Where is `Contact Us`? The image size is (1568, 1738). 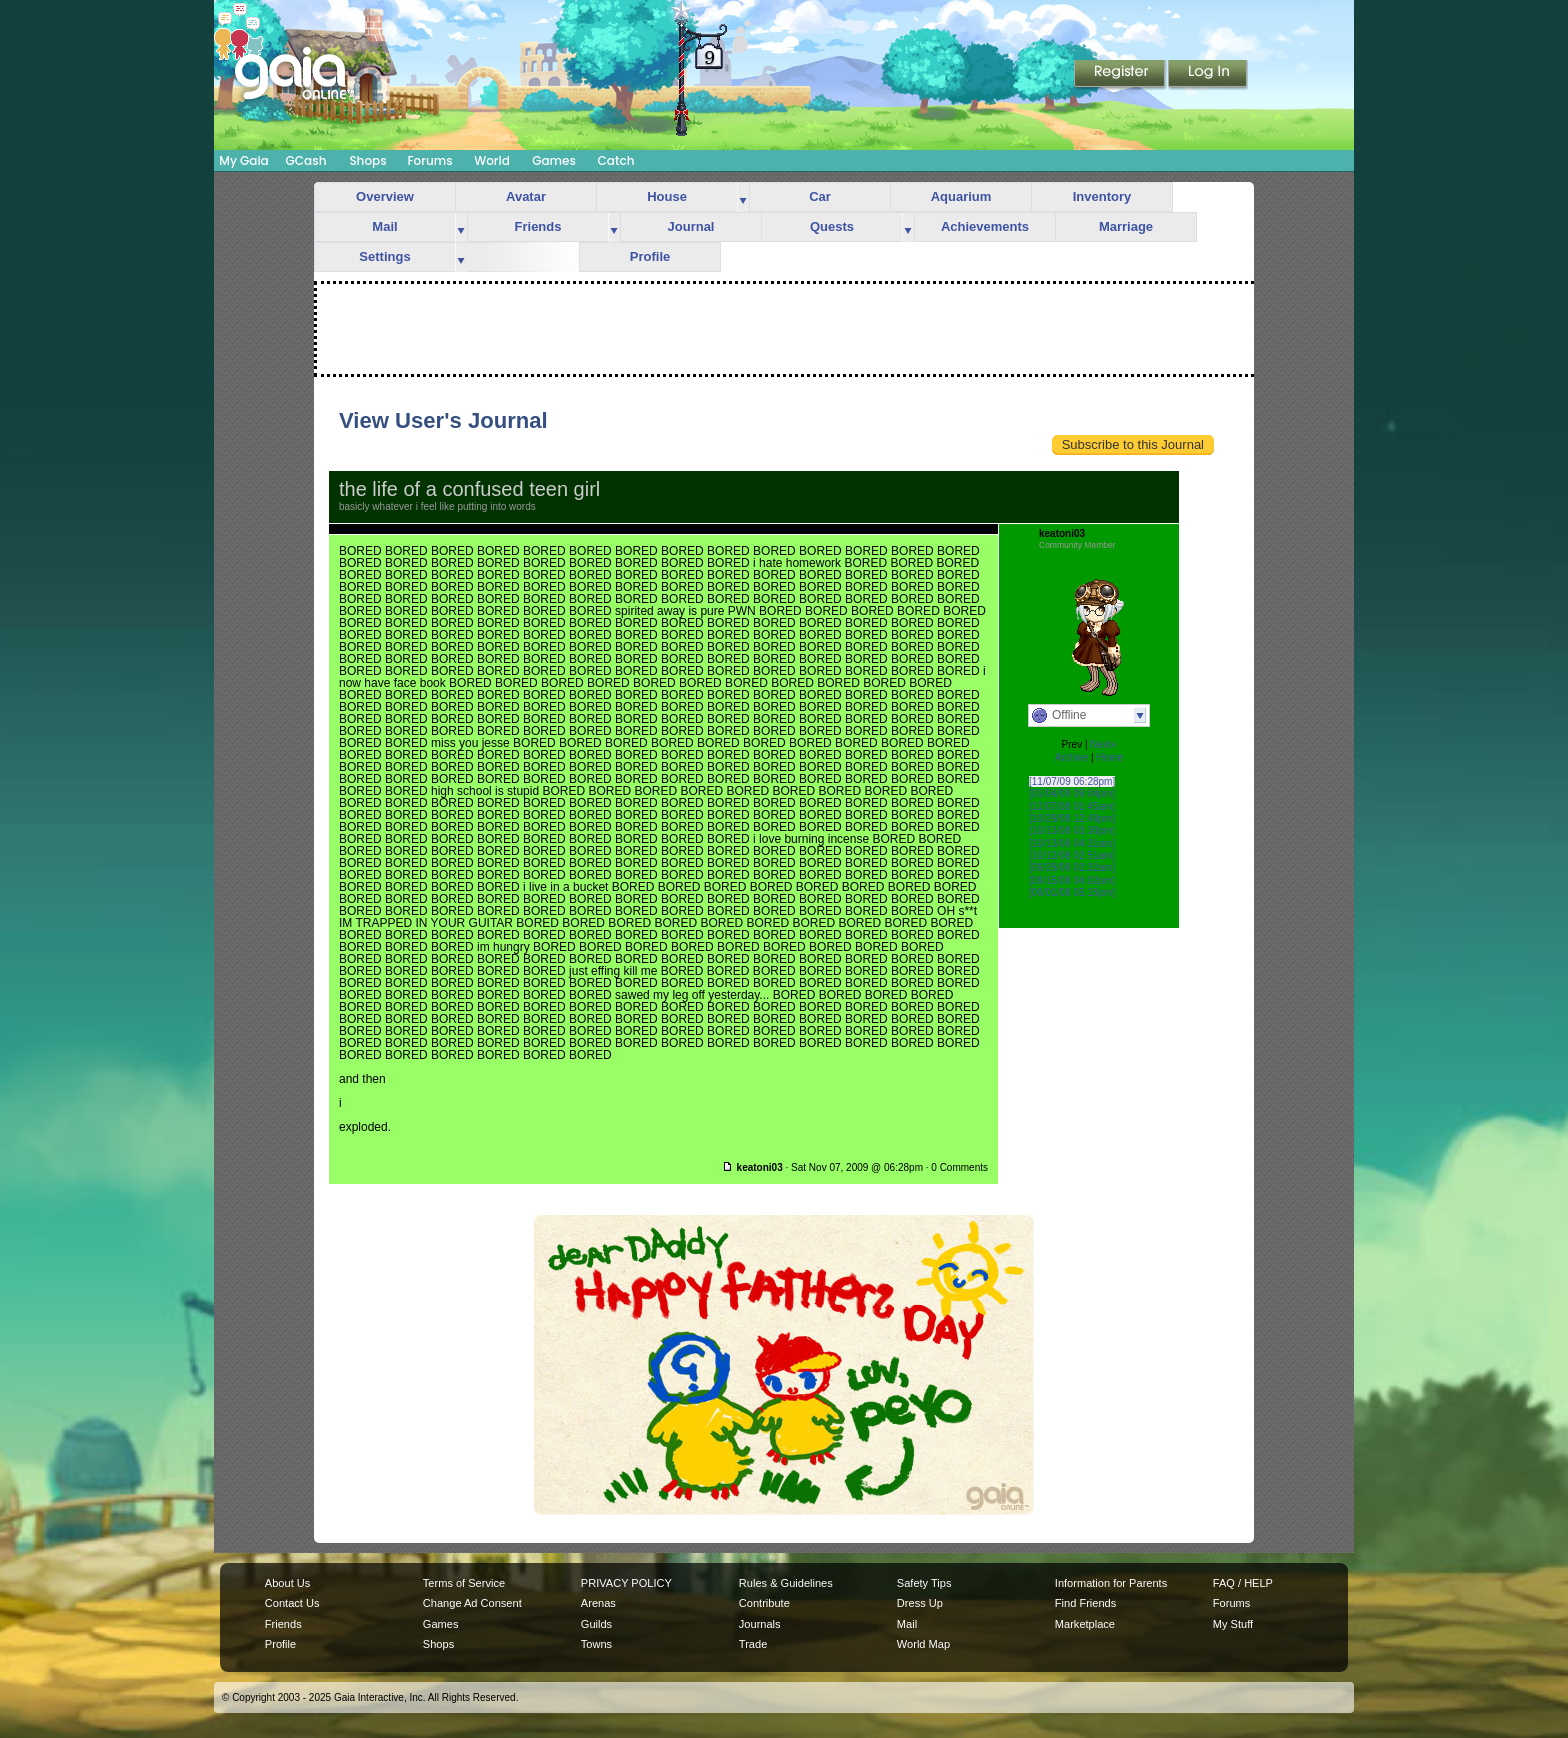 Contact Us is located at coordinates (292, 1603).